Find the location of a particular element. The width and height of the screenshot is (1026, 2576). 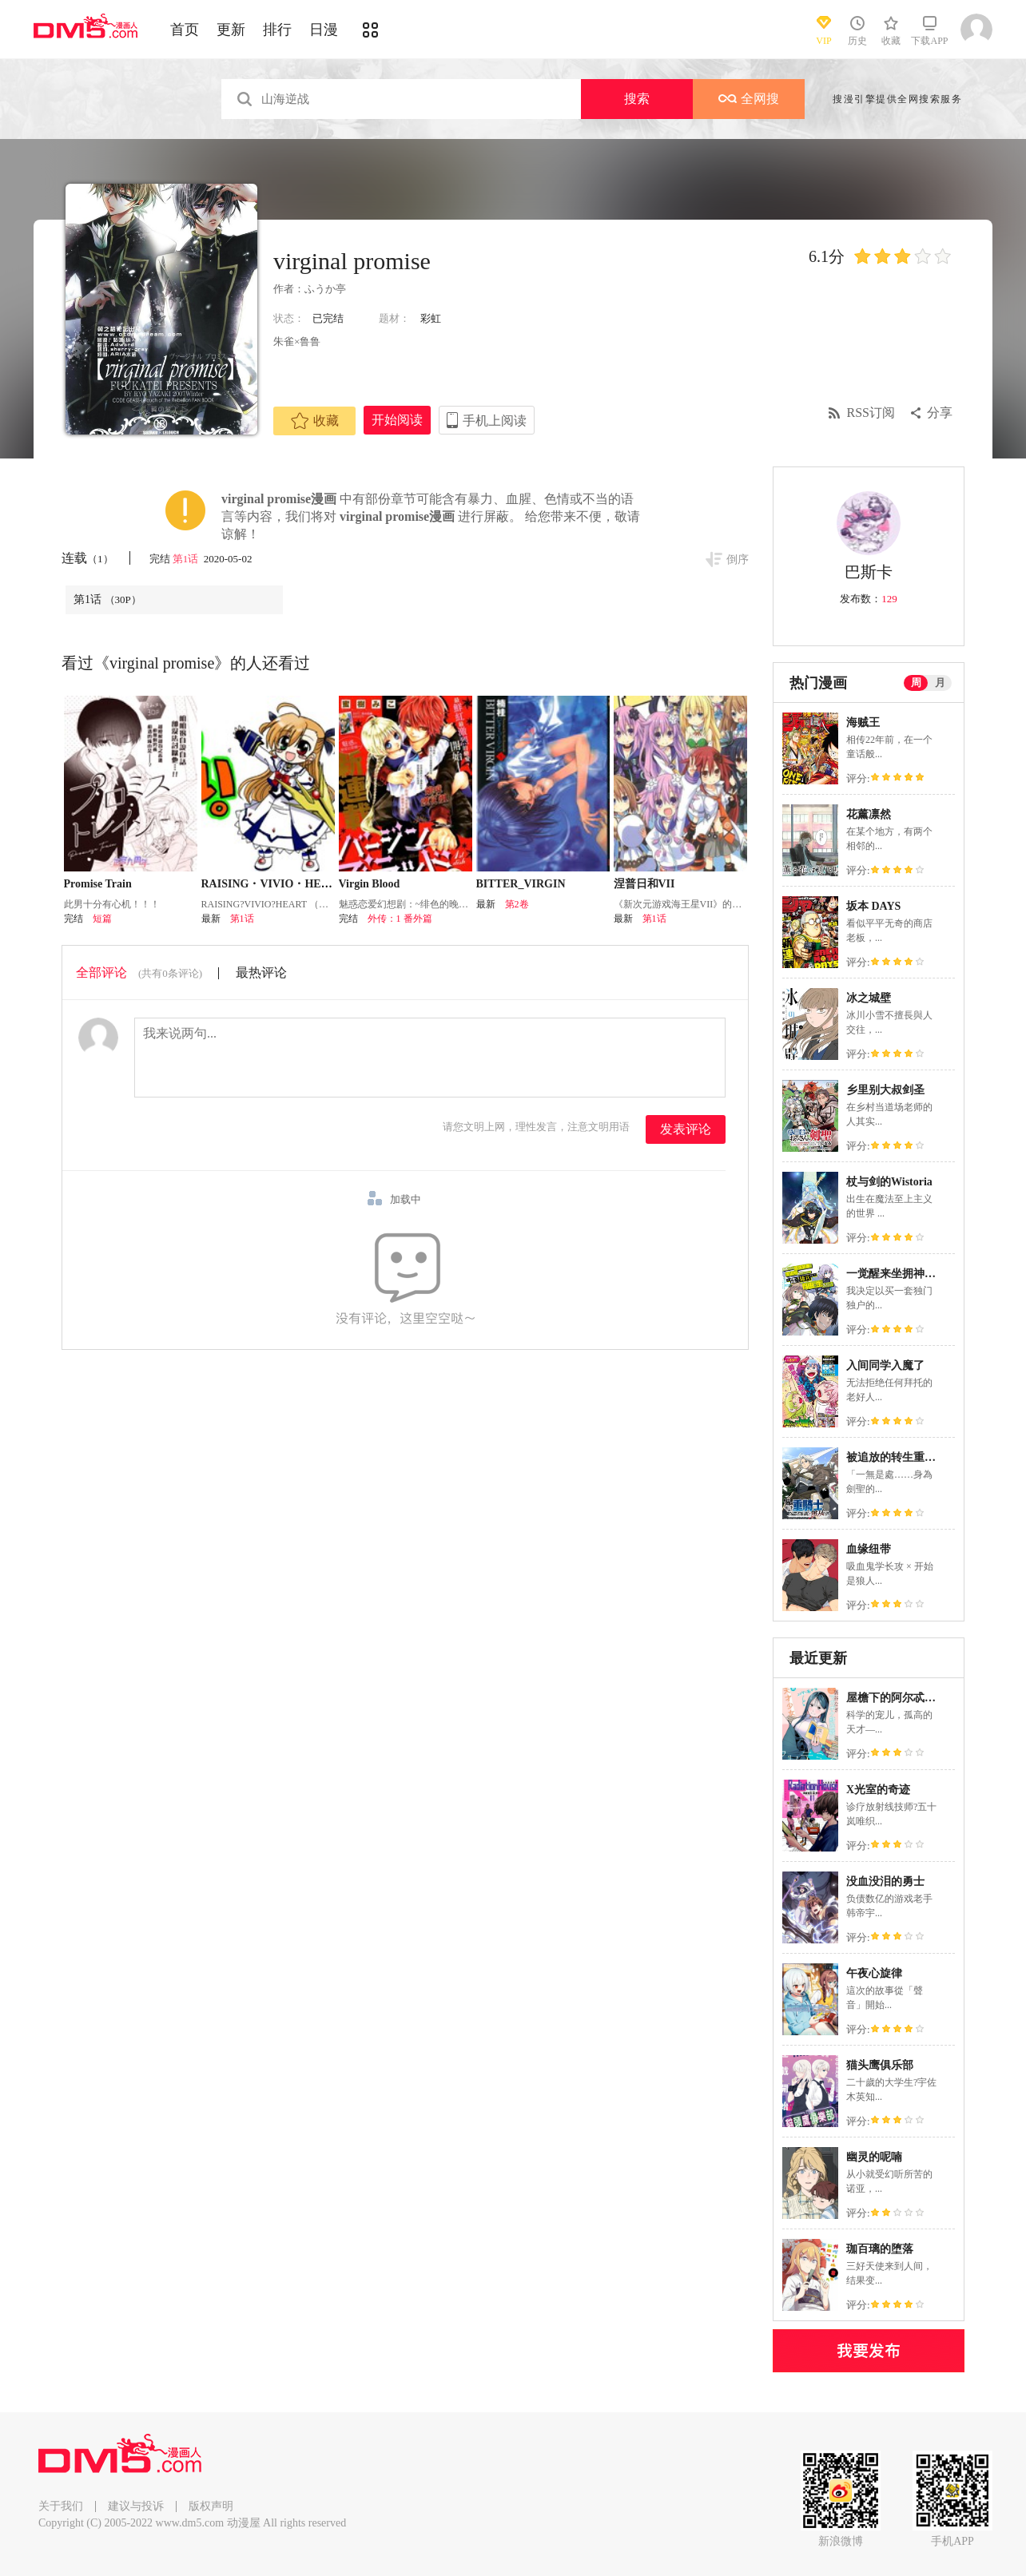

BITTER_VIRGIN is located at coordinates (521, 884).